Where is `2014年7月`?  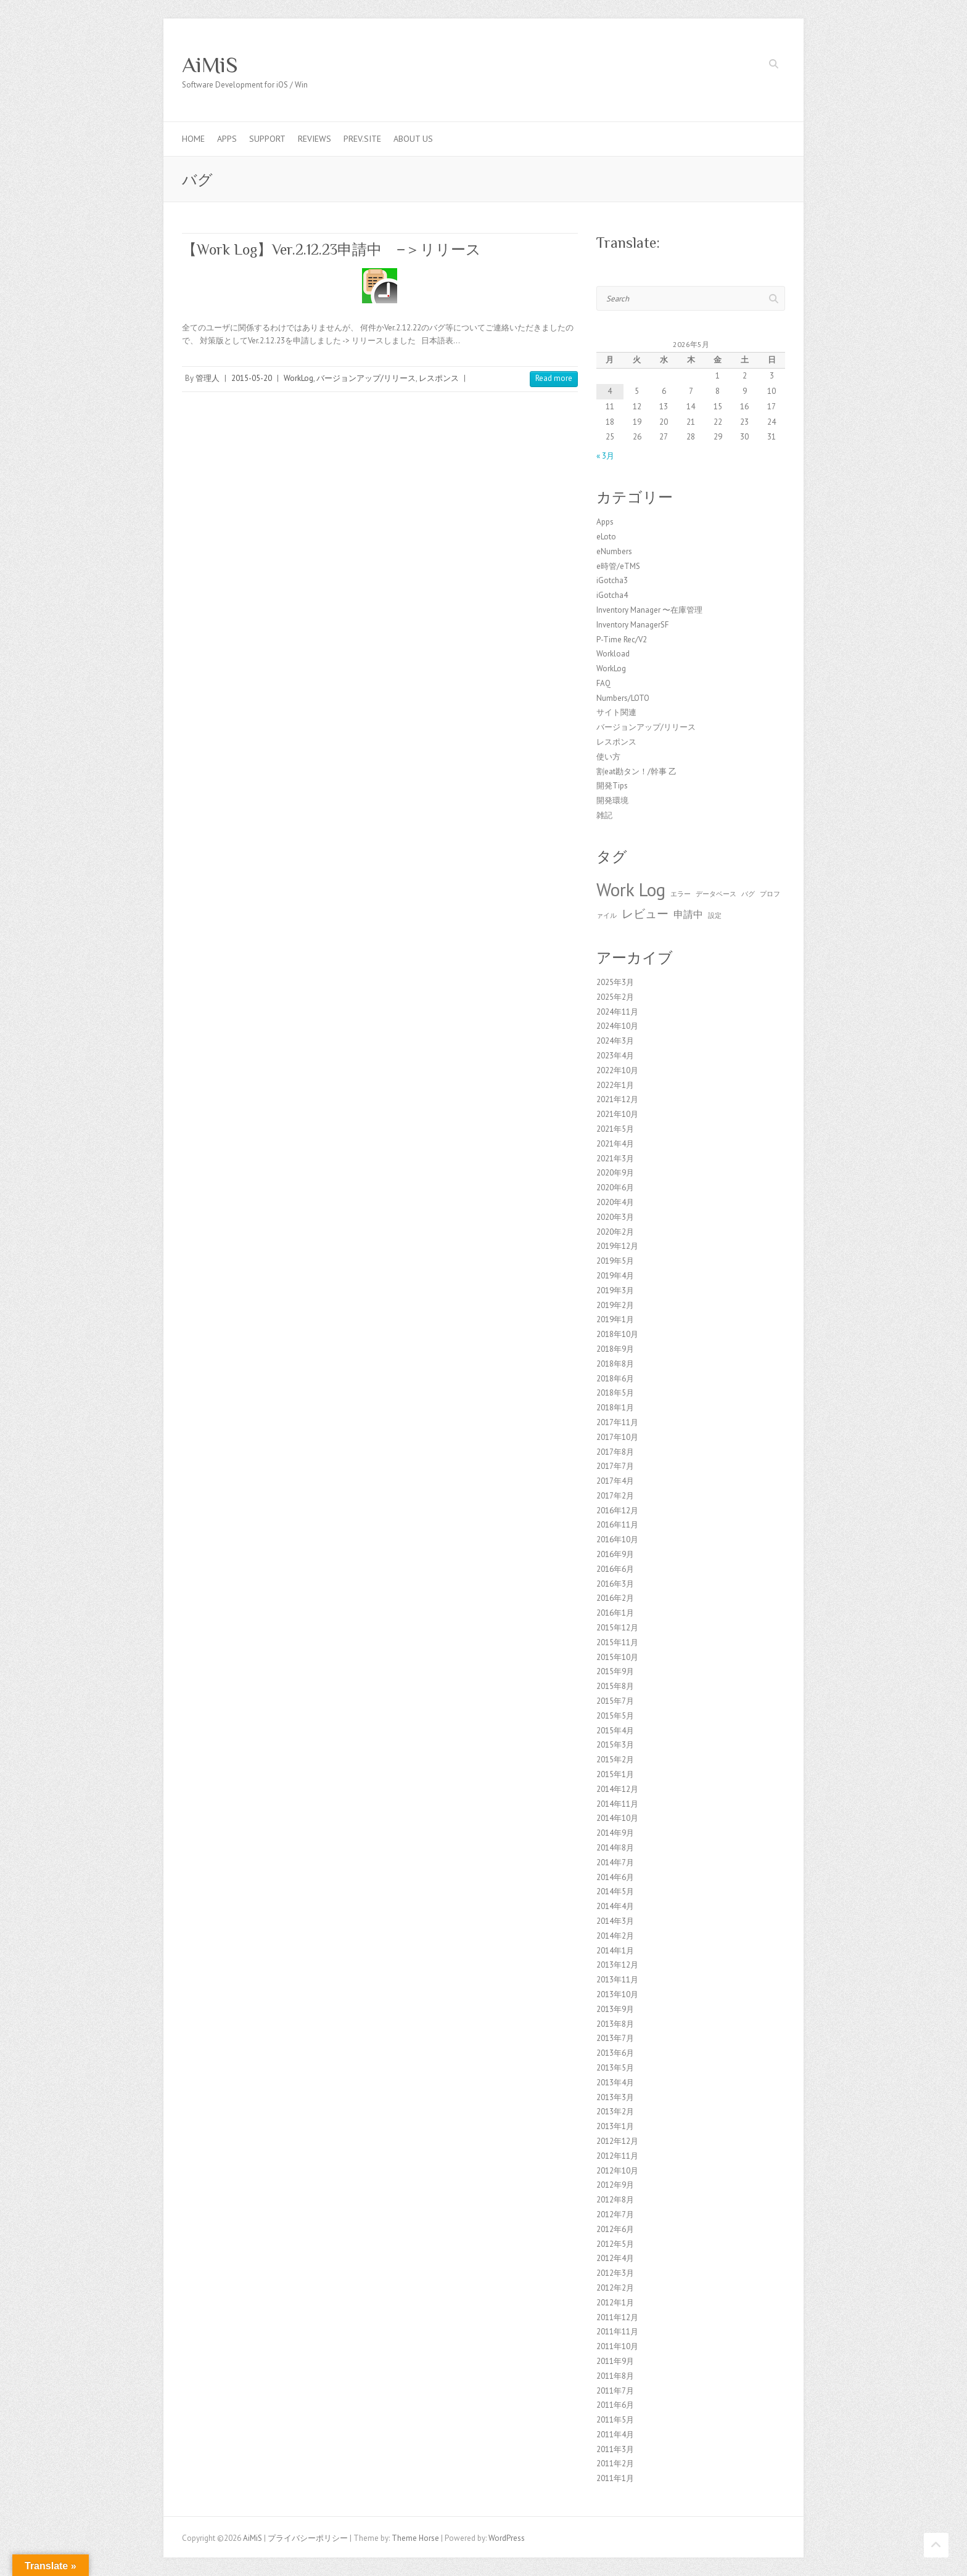 2014年7月 is located at coordinates (615, 1862).